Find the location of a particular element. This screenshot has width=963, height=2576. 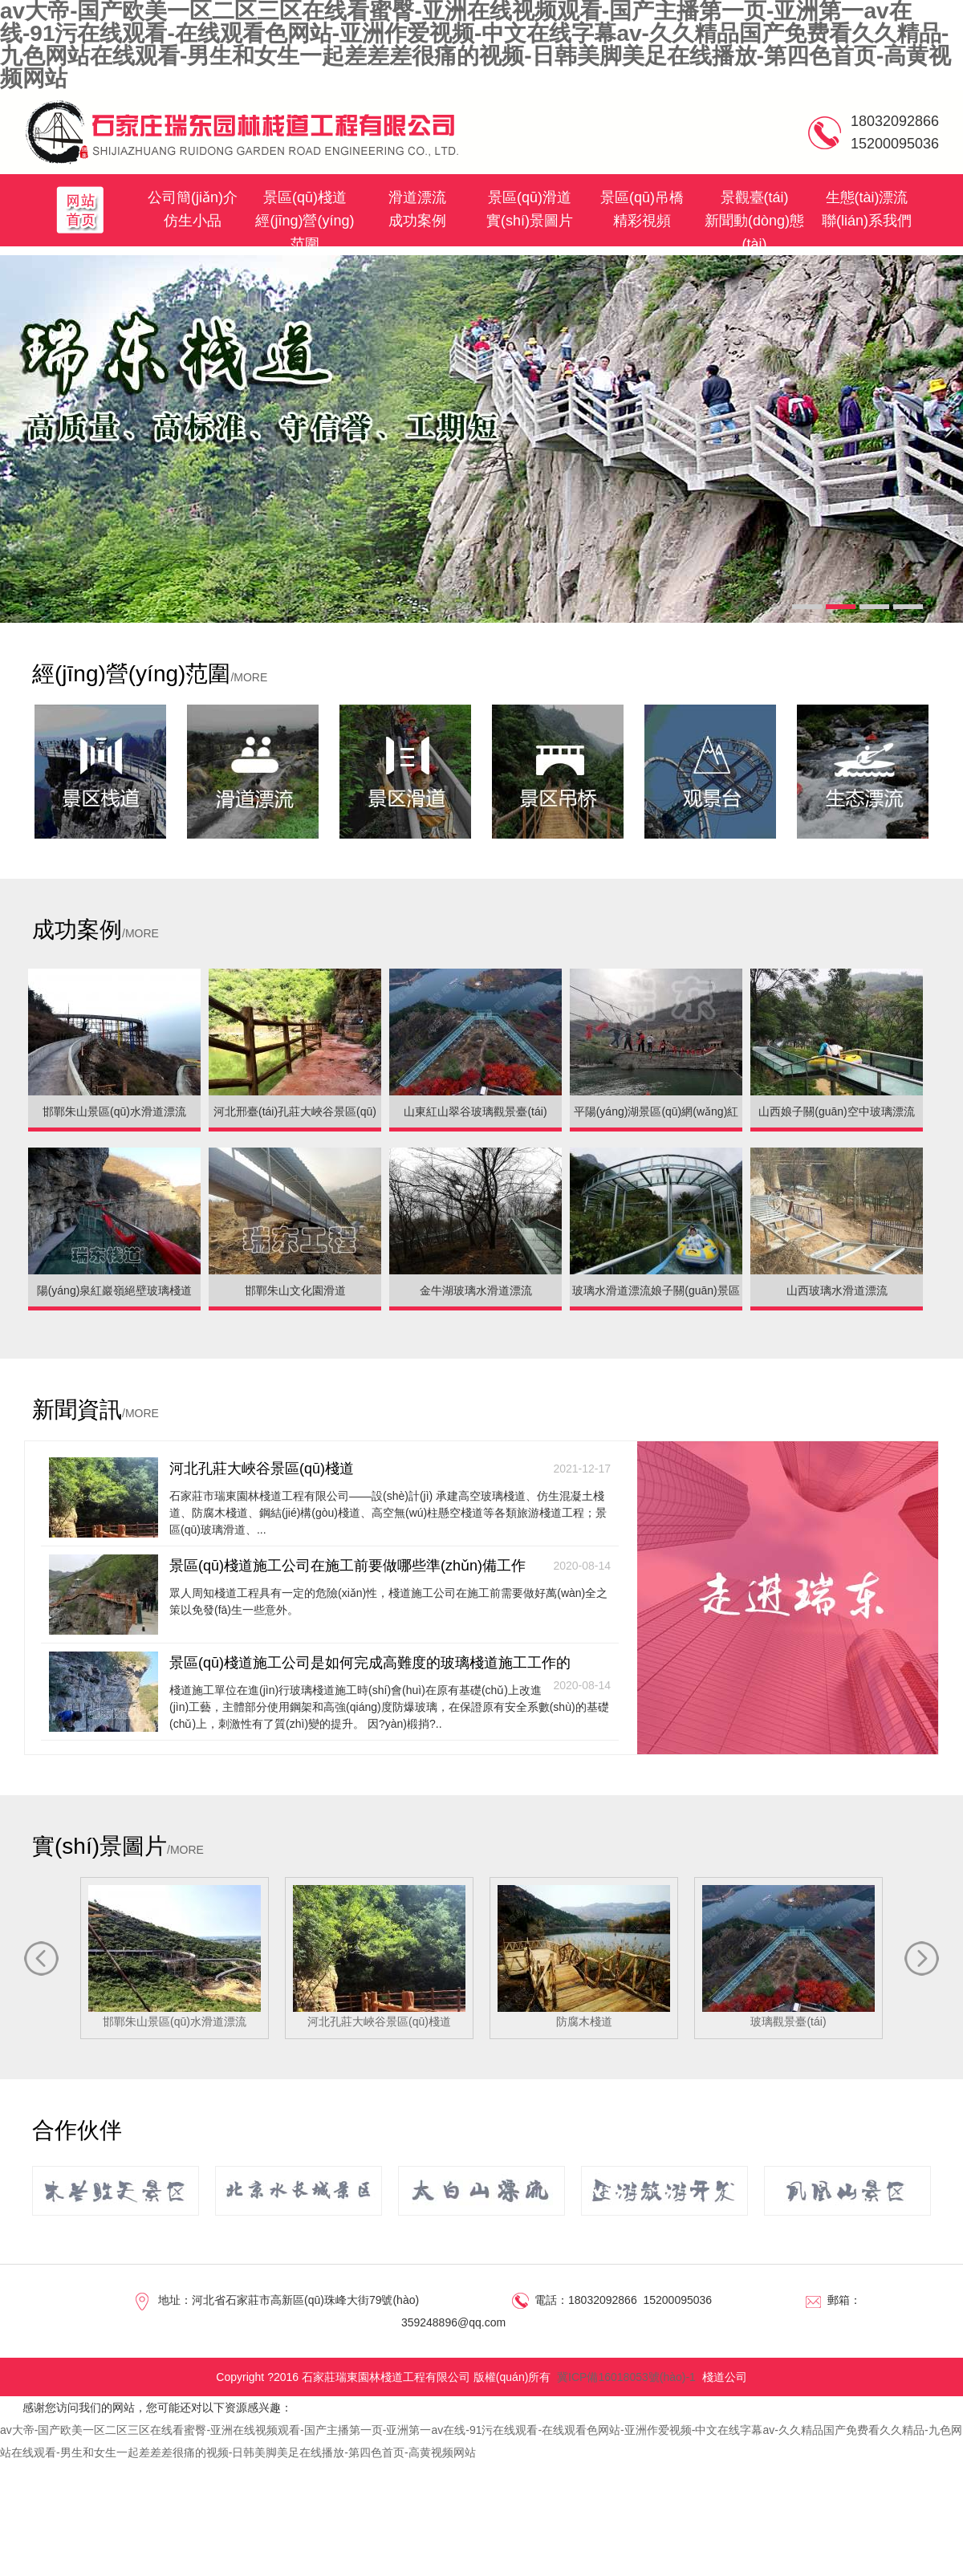

成功案例 is located at coordinates (417, 221).